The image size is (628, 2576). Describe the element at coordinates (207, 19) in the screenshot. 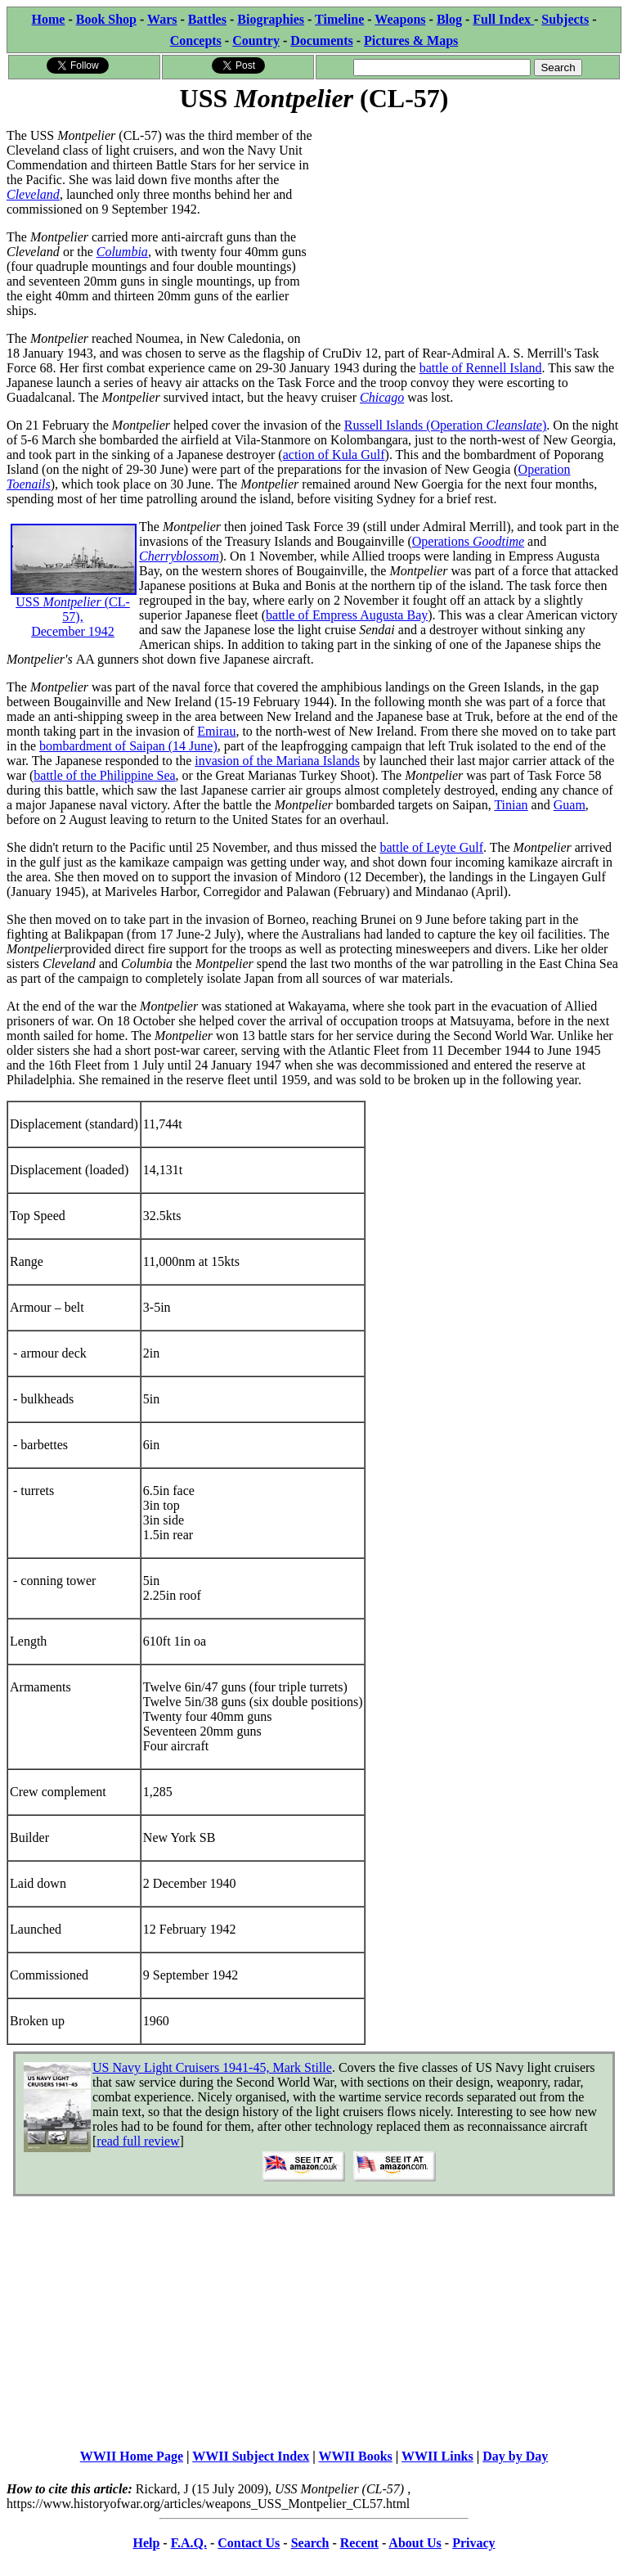

I see `Battles` at that location.